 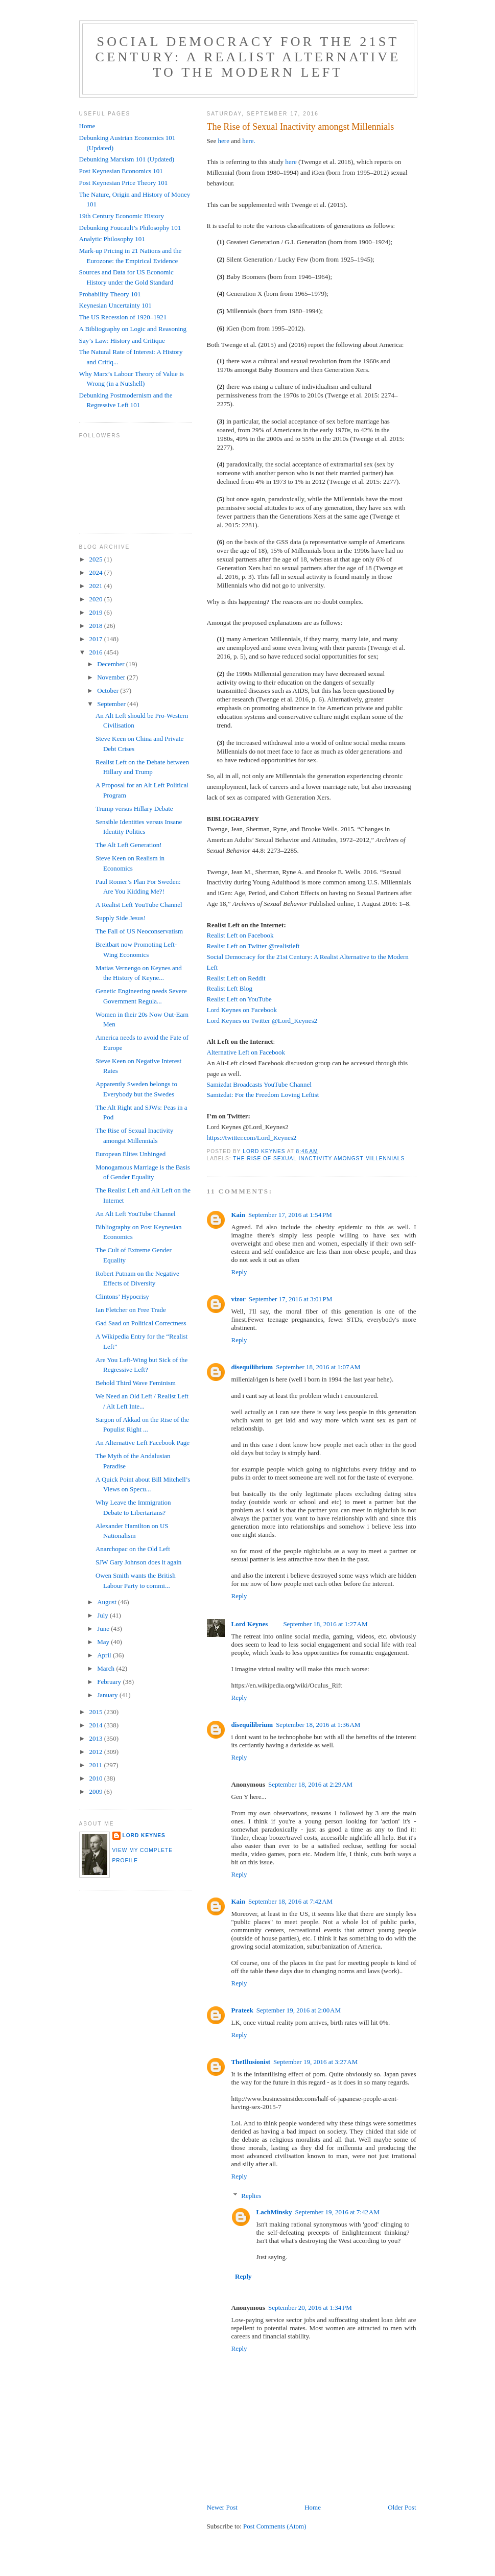 I want to click on 2025, so click(x=96, y=559).